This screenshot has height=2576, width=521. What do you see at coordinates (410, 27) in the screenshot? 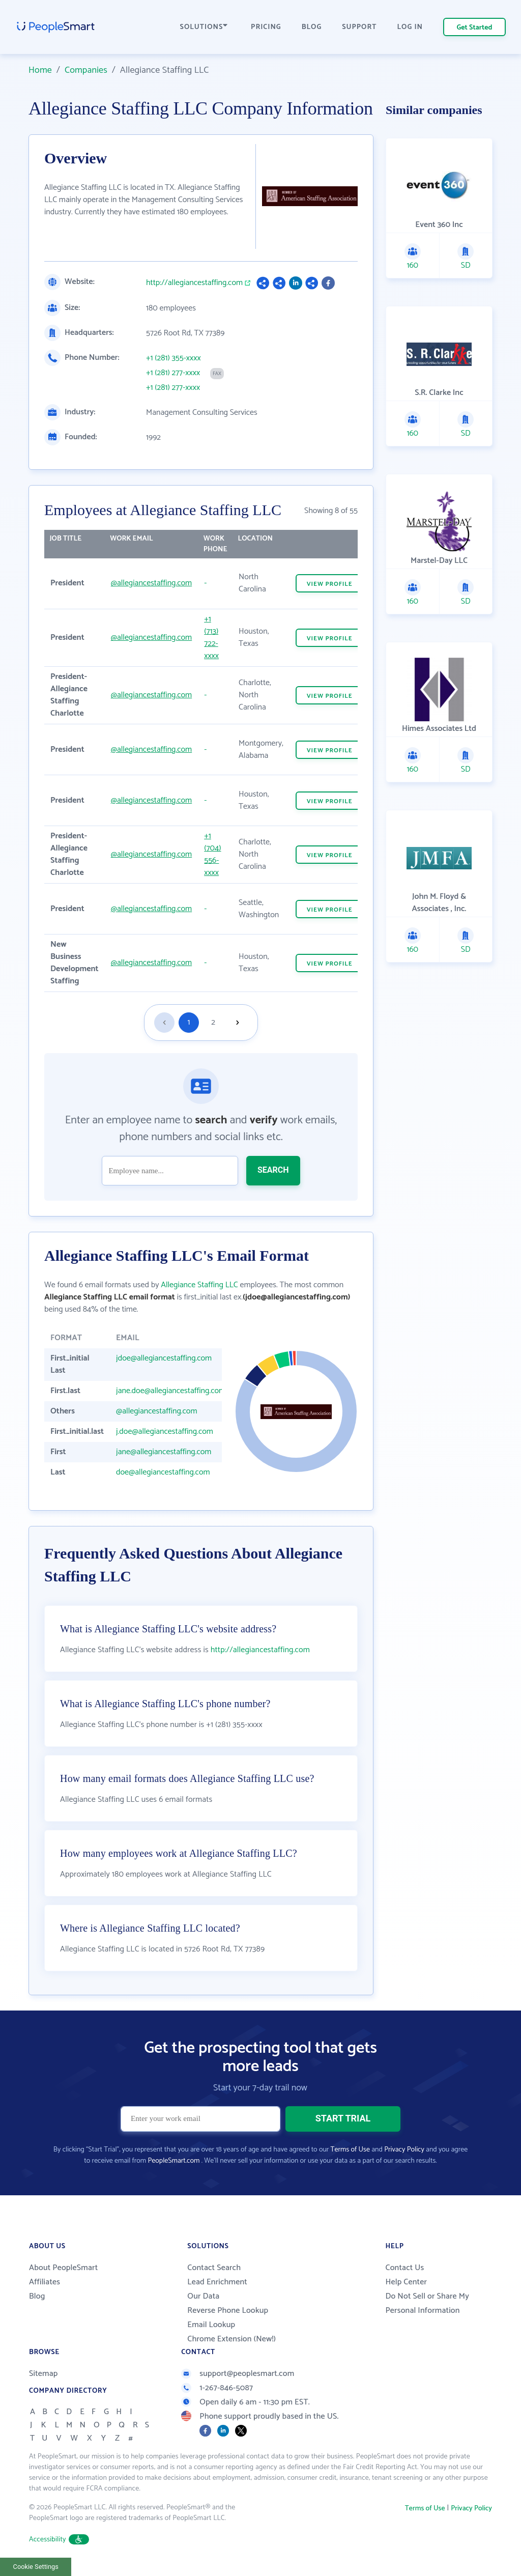
I see `LOG IN` at bounding box center [410, 27].